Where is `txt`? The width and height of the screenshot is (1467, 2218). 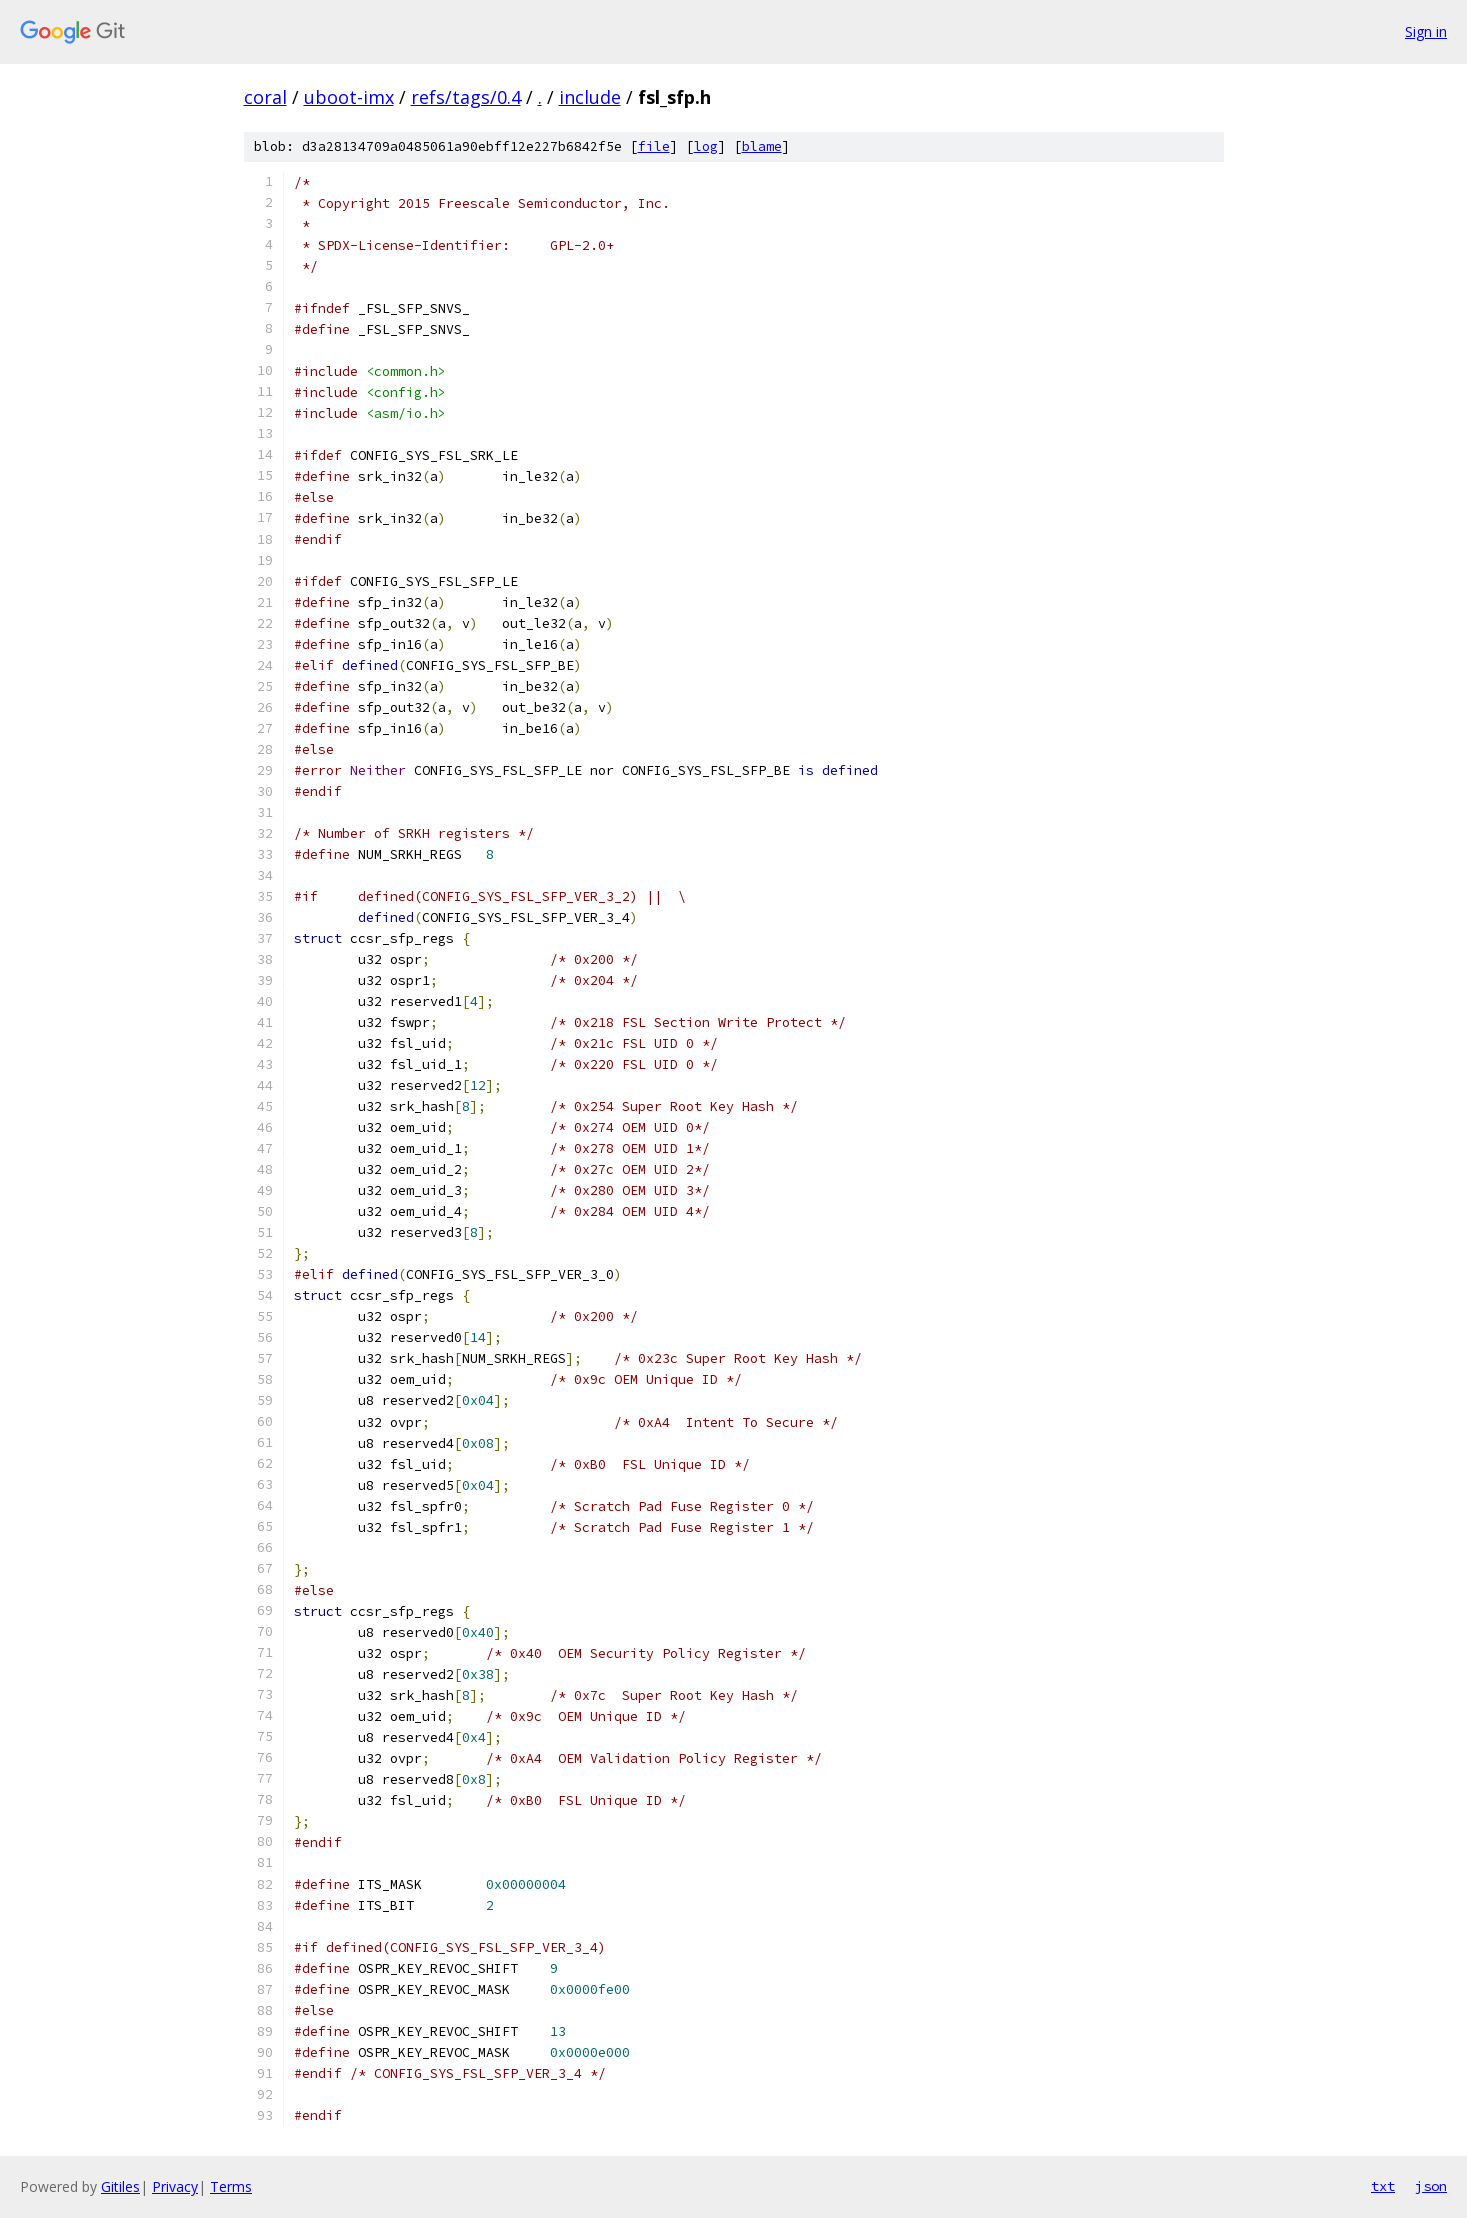
txt is located at coordinates (1383, 2186).